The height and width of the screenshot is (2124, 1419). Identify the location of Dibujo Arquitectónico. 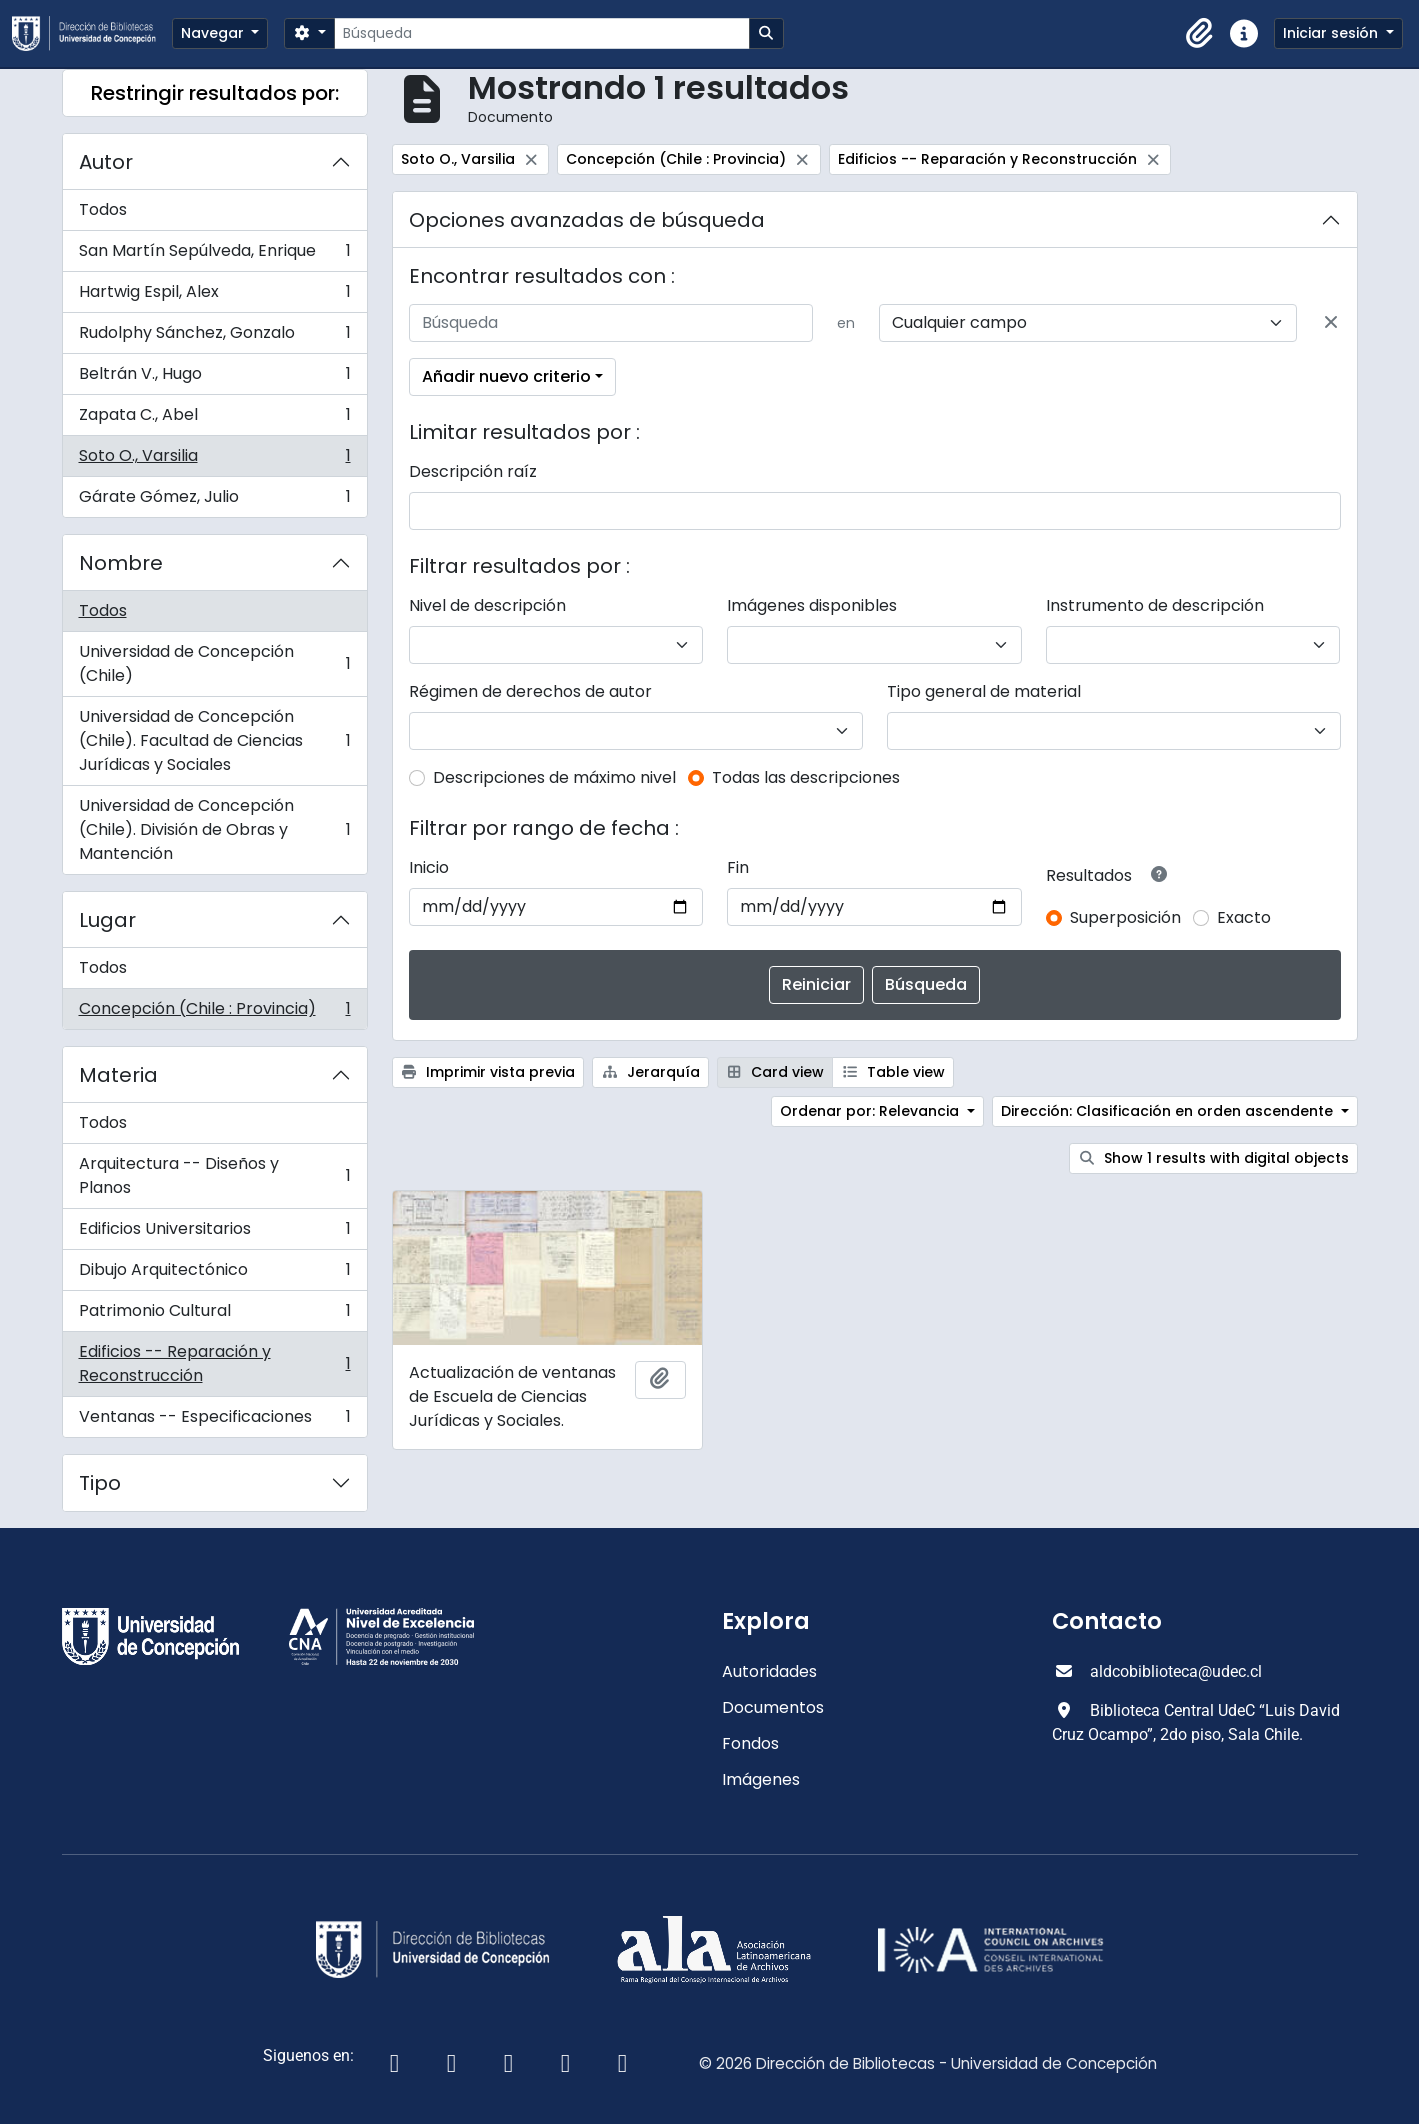
(214, 1274).